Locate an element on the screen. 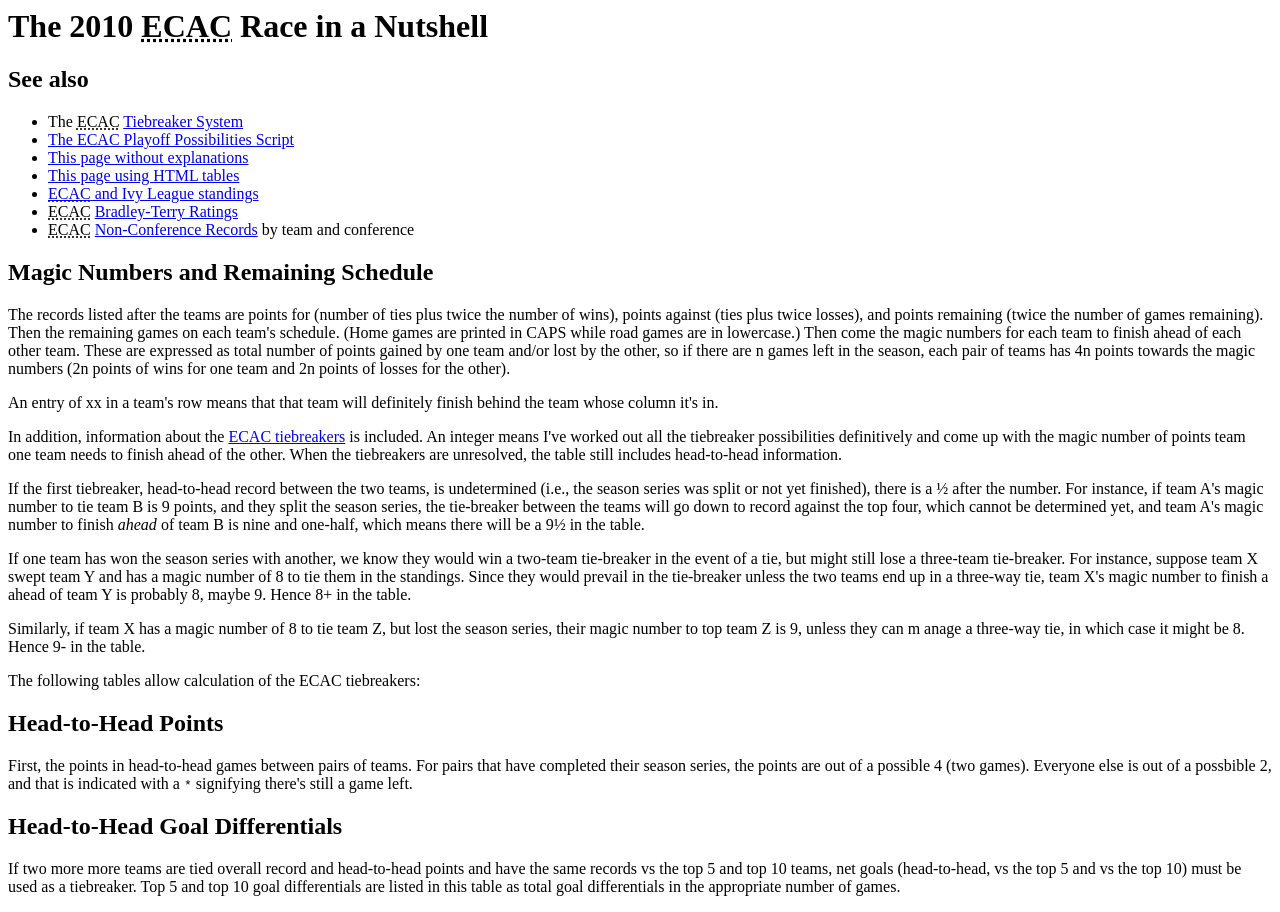 The image size is (1280, 912). This page using HTML tables is located at coordinates (143, 175).